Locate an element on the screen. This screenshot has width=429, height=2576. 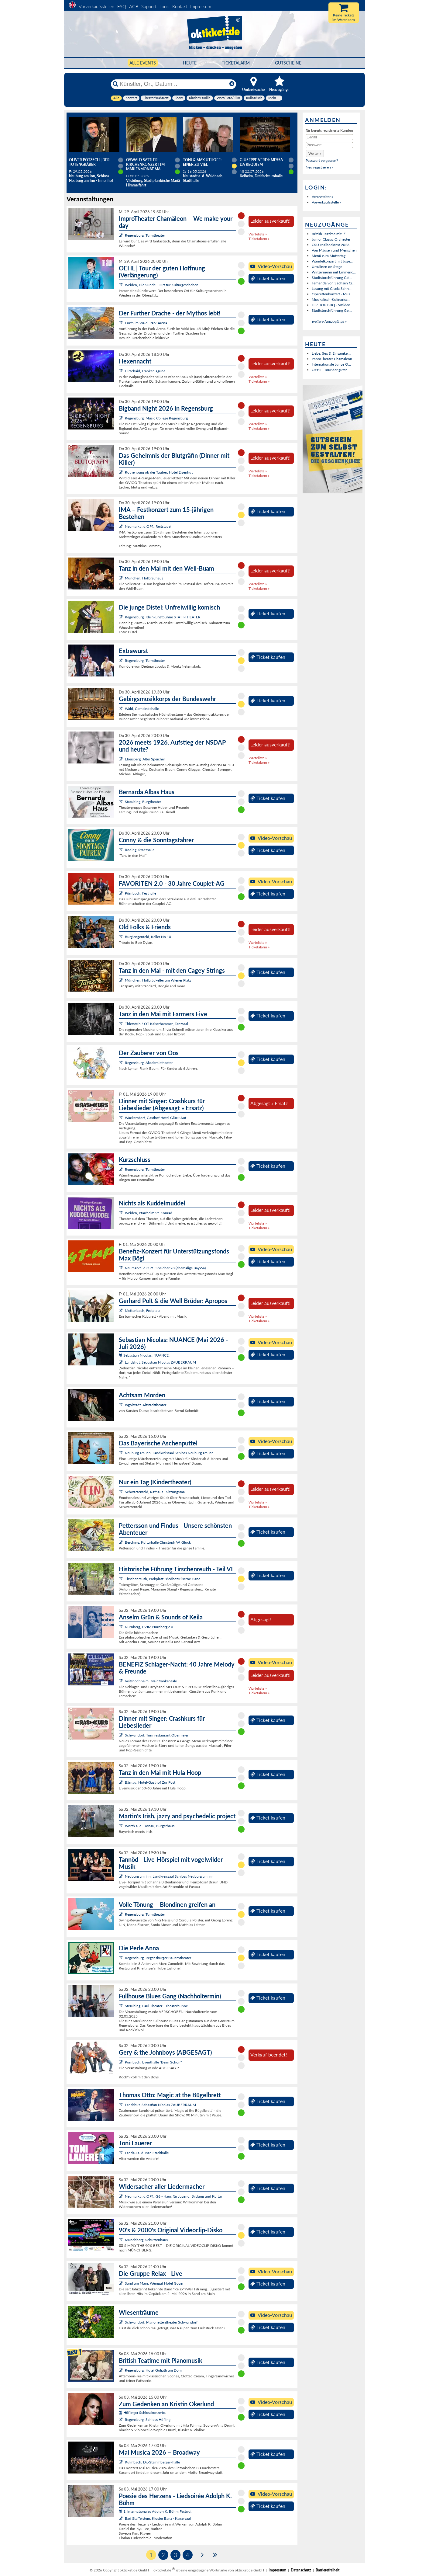
Schwandorf, Turmrestaurant Obermeier is located at coordinates (156, 1735).